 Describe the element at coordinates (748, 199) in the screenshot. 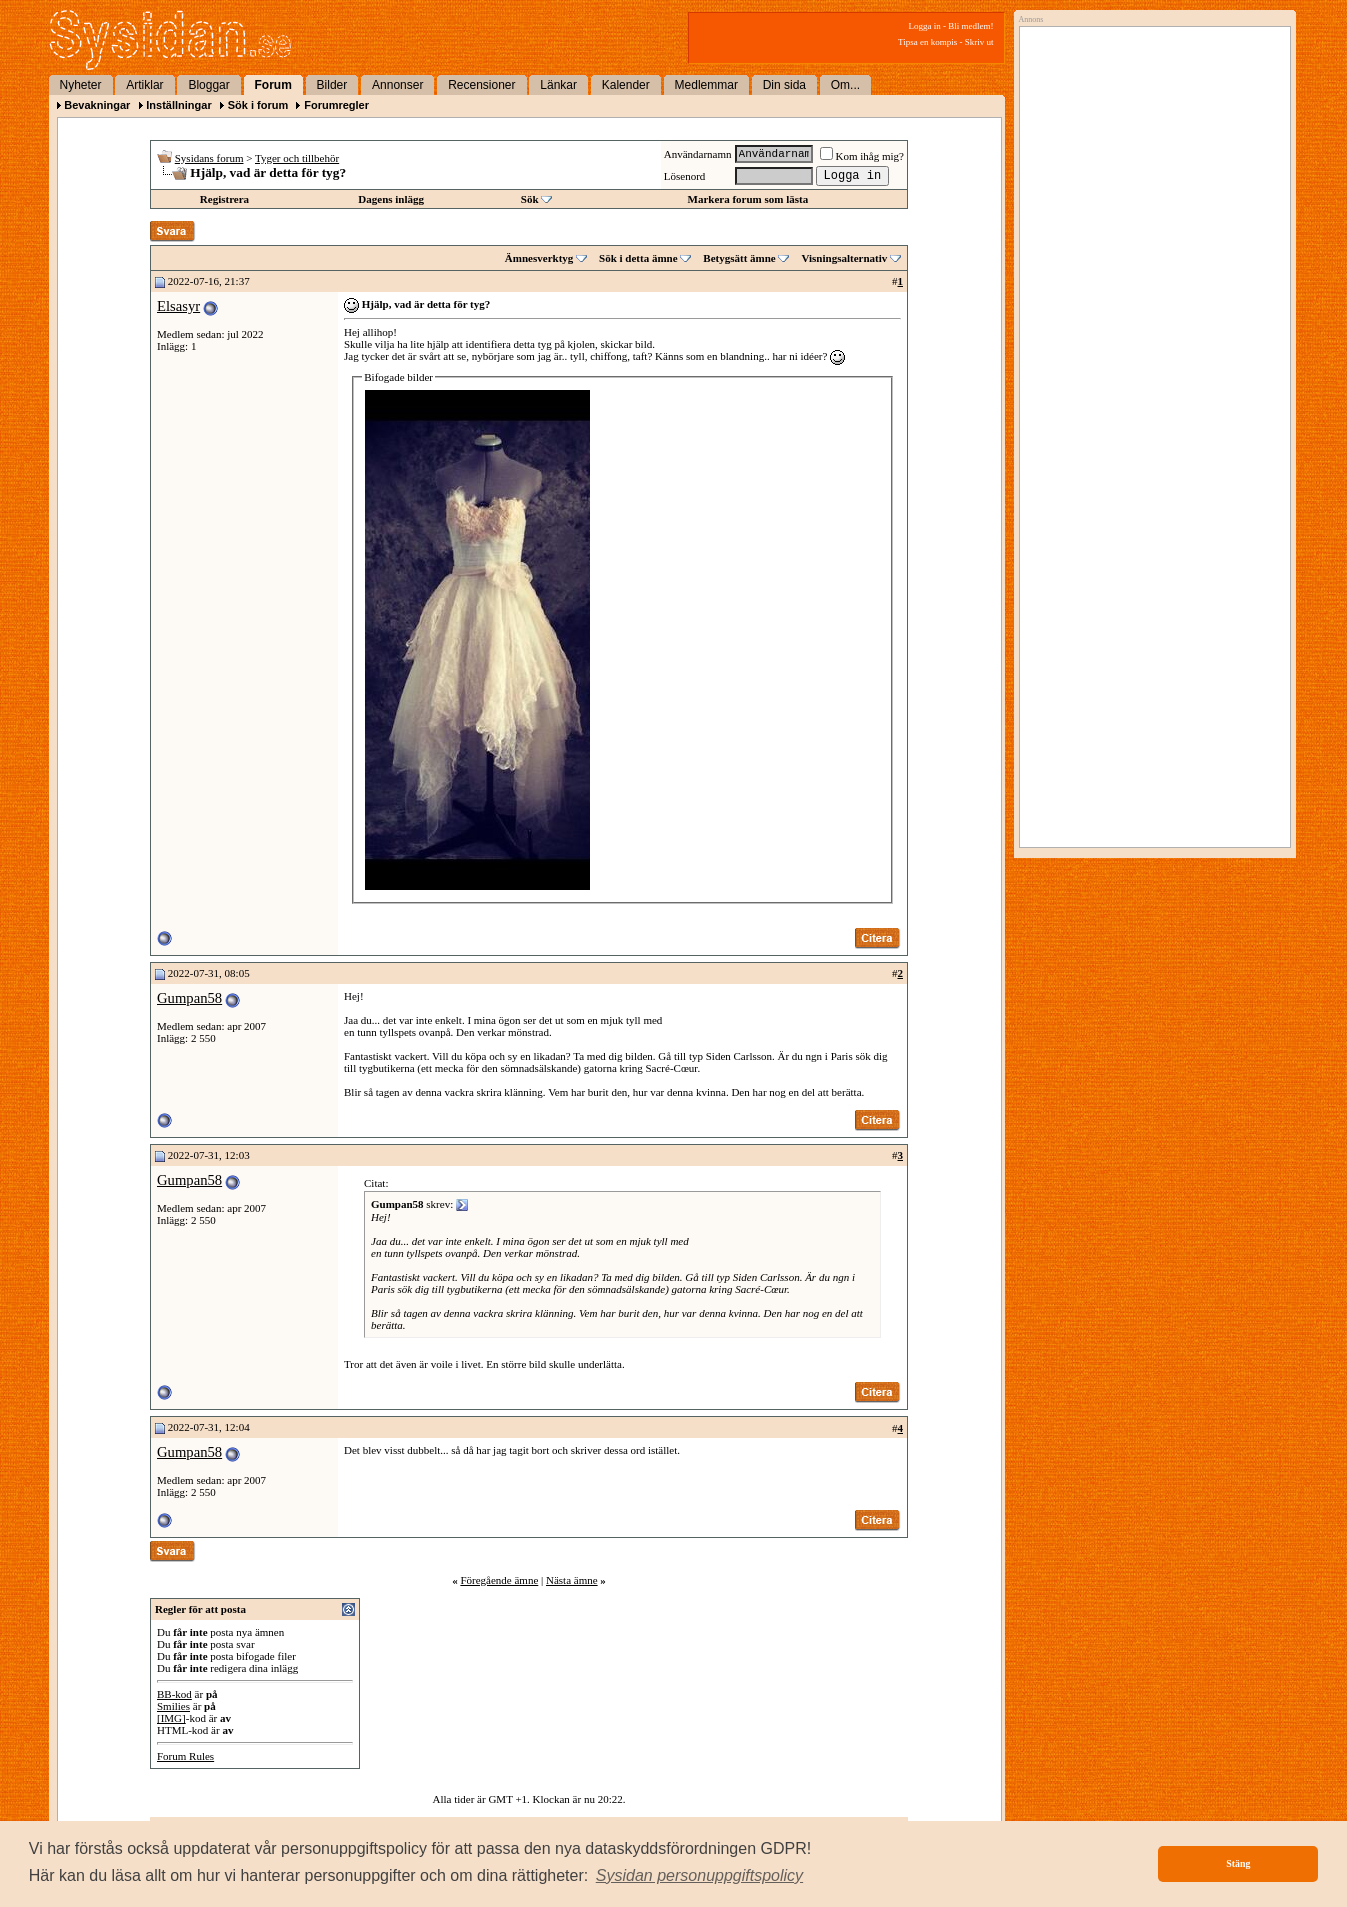

I see `Markera forum som lästa` at that location.